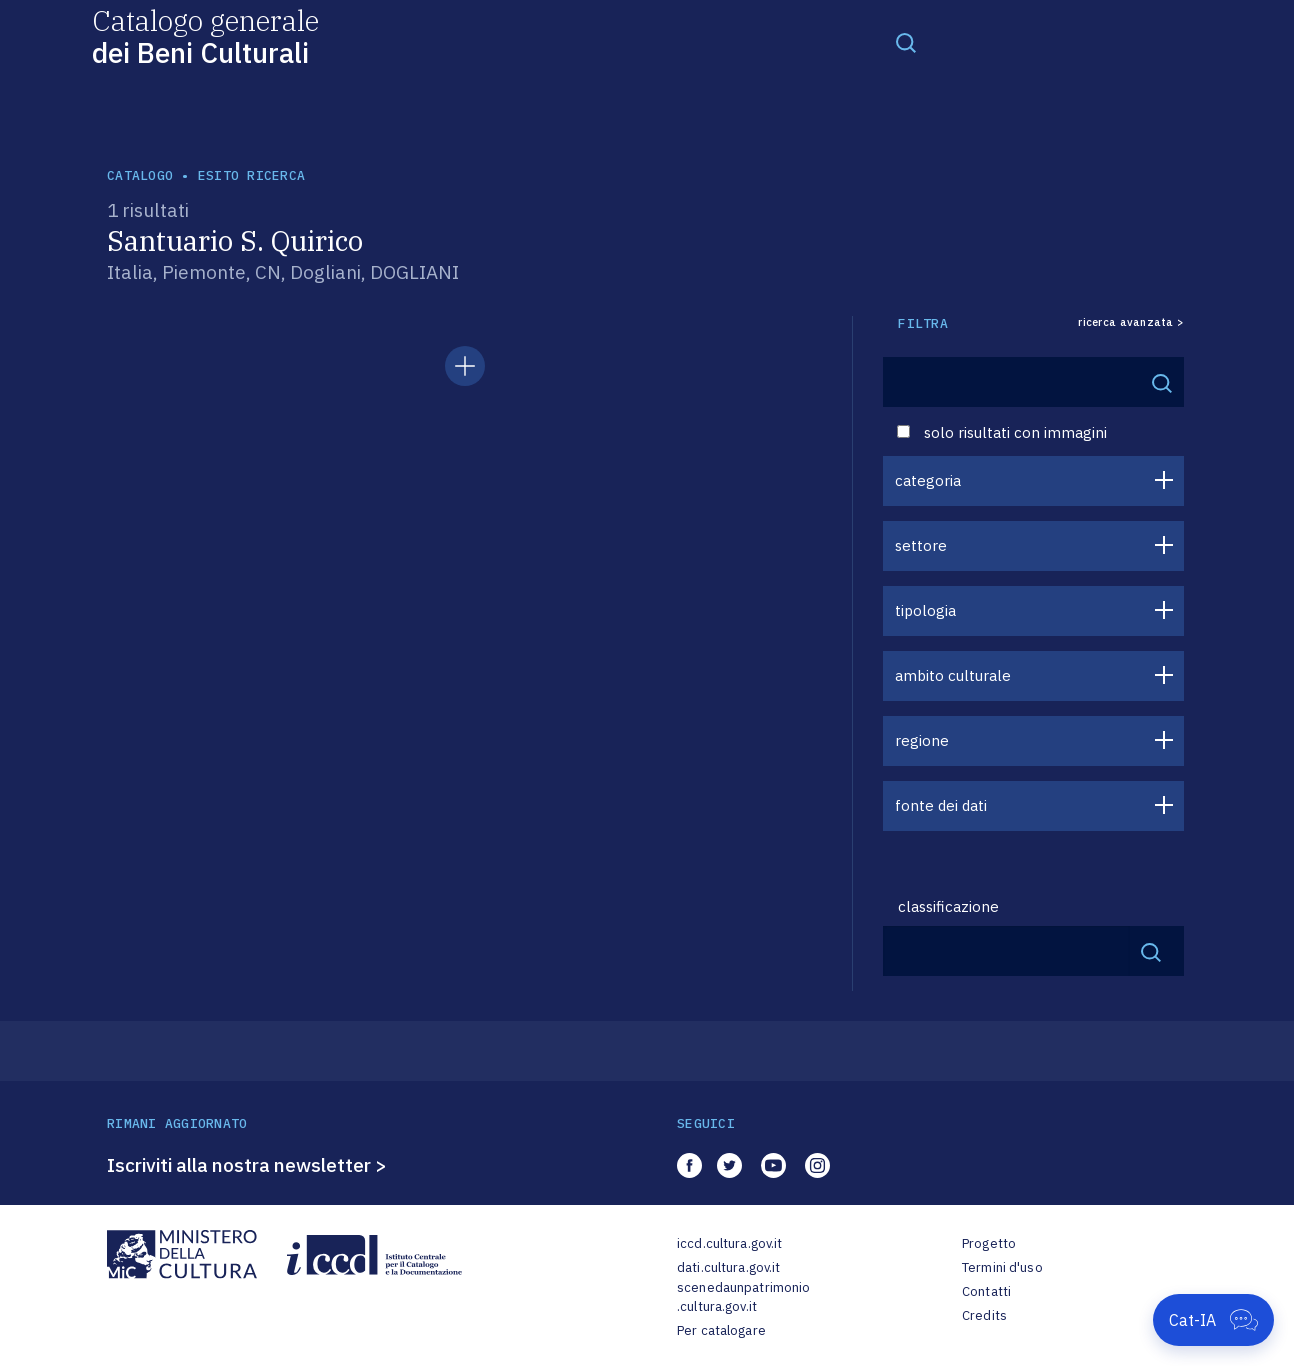  I want to click on scenedaunpatrimonio.cultura.gov.it, so click(743, 1297).